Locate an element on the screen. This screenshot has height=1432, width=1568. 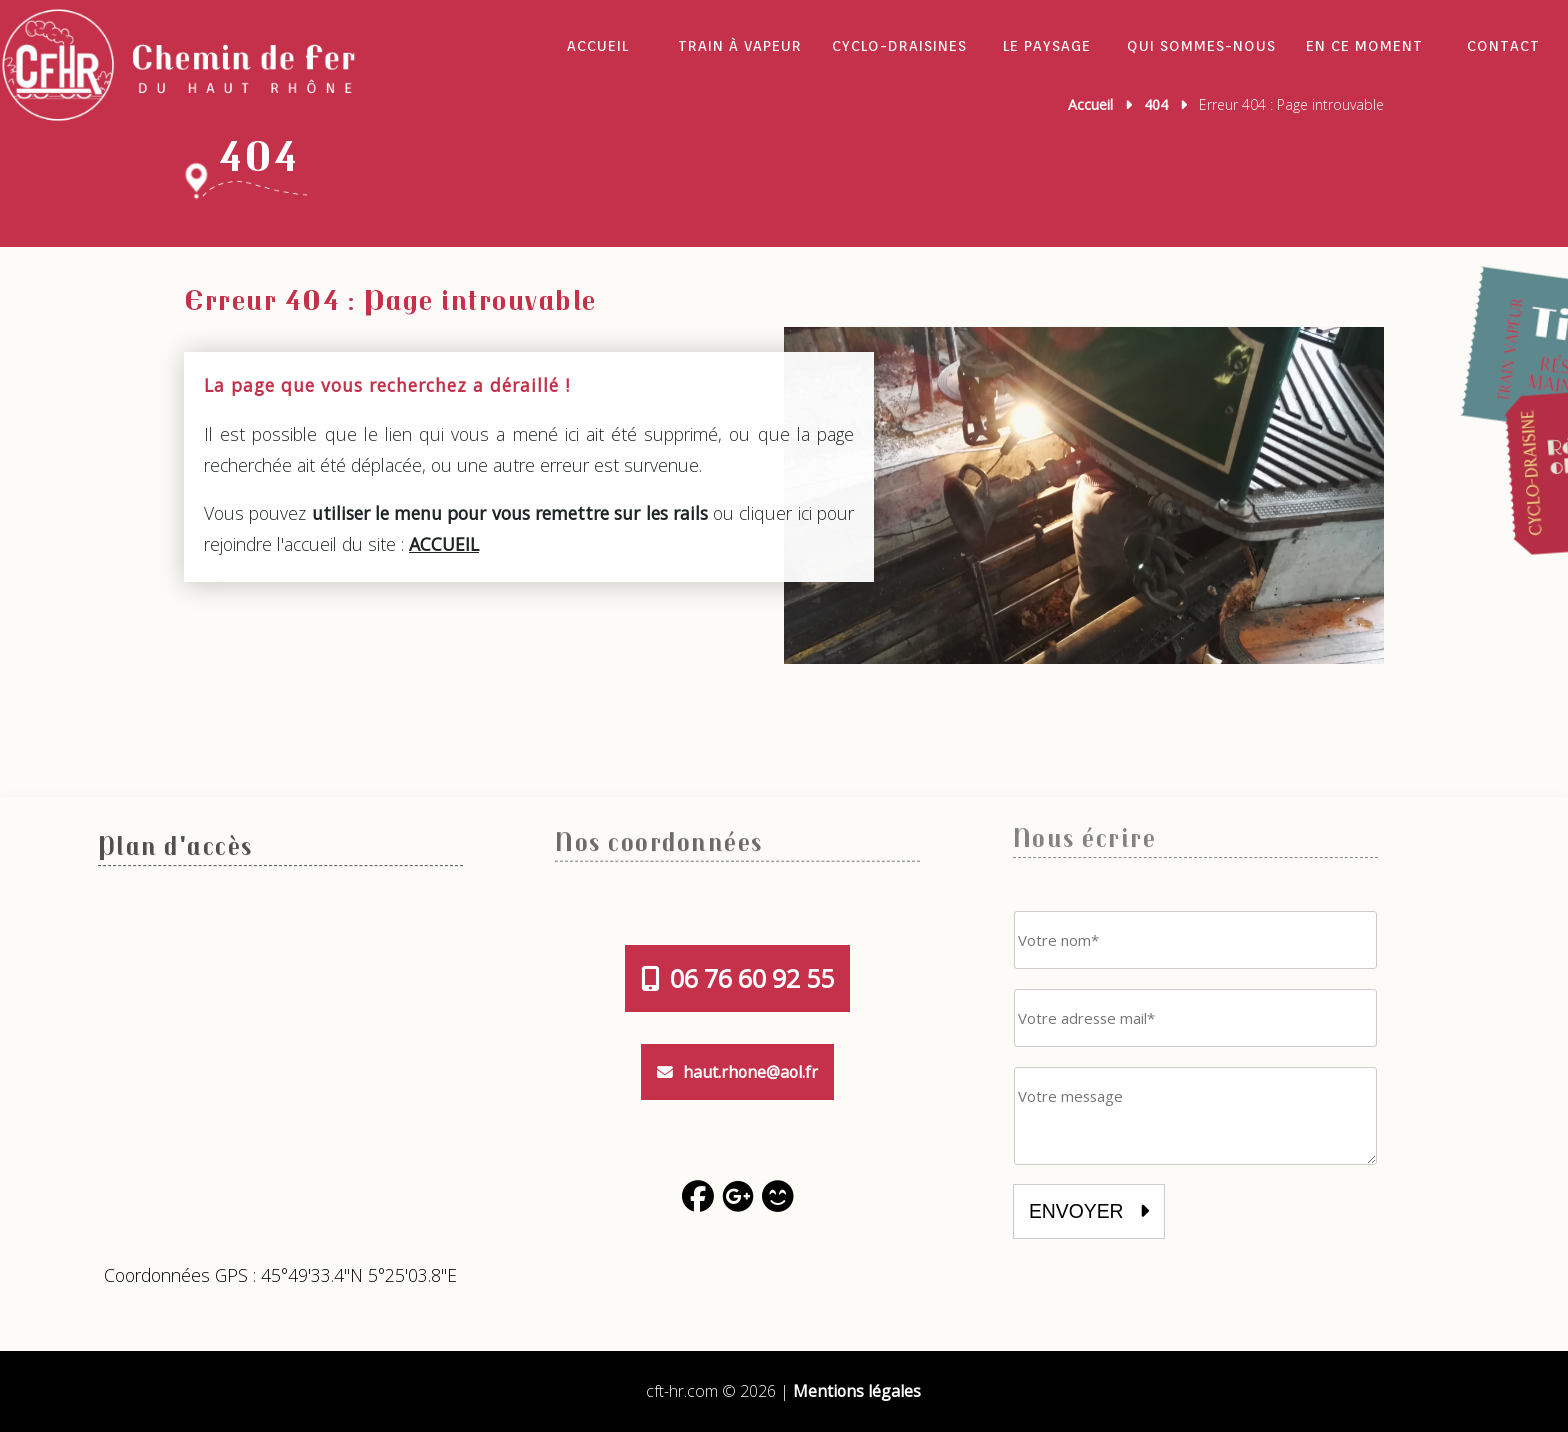
Contact is located at coordinates (1503, 46).